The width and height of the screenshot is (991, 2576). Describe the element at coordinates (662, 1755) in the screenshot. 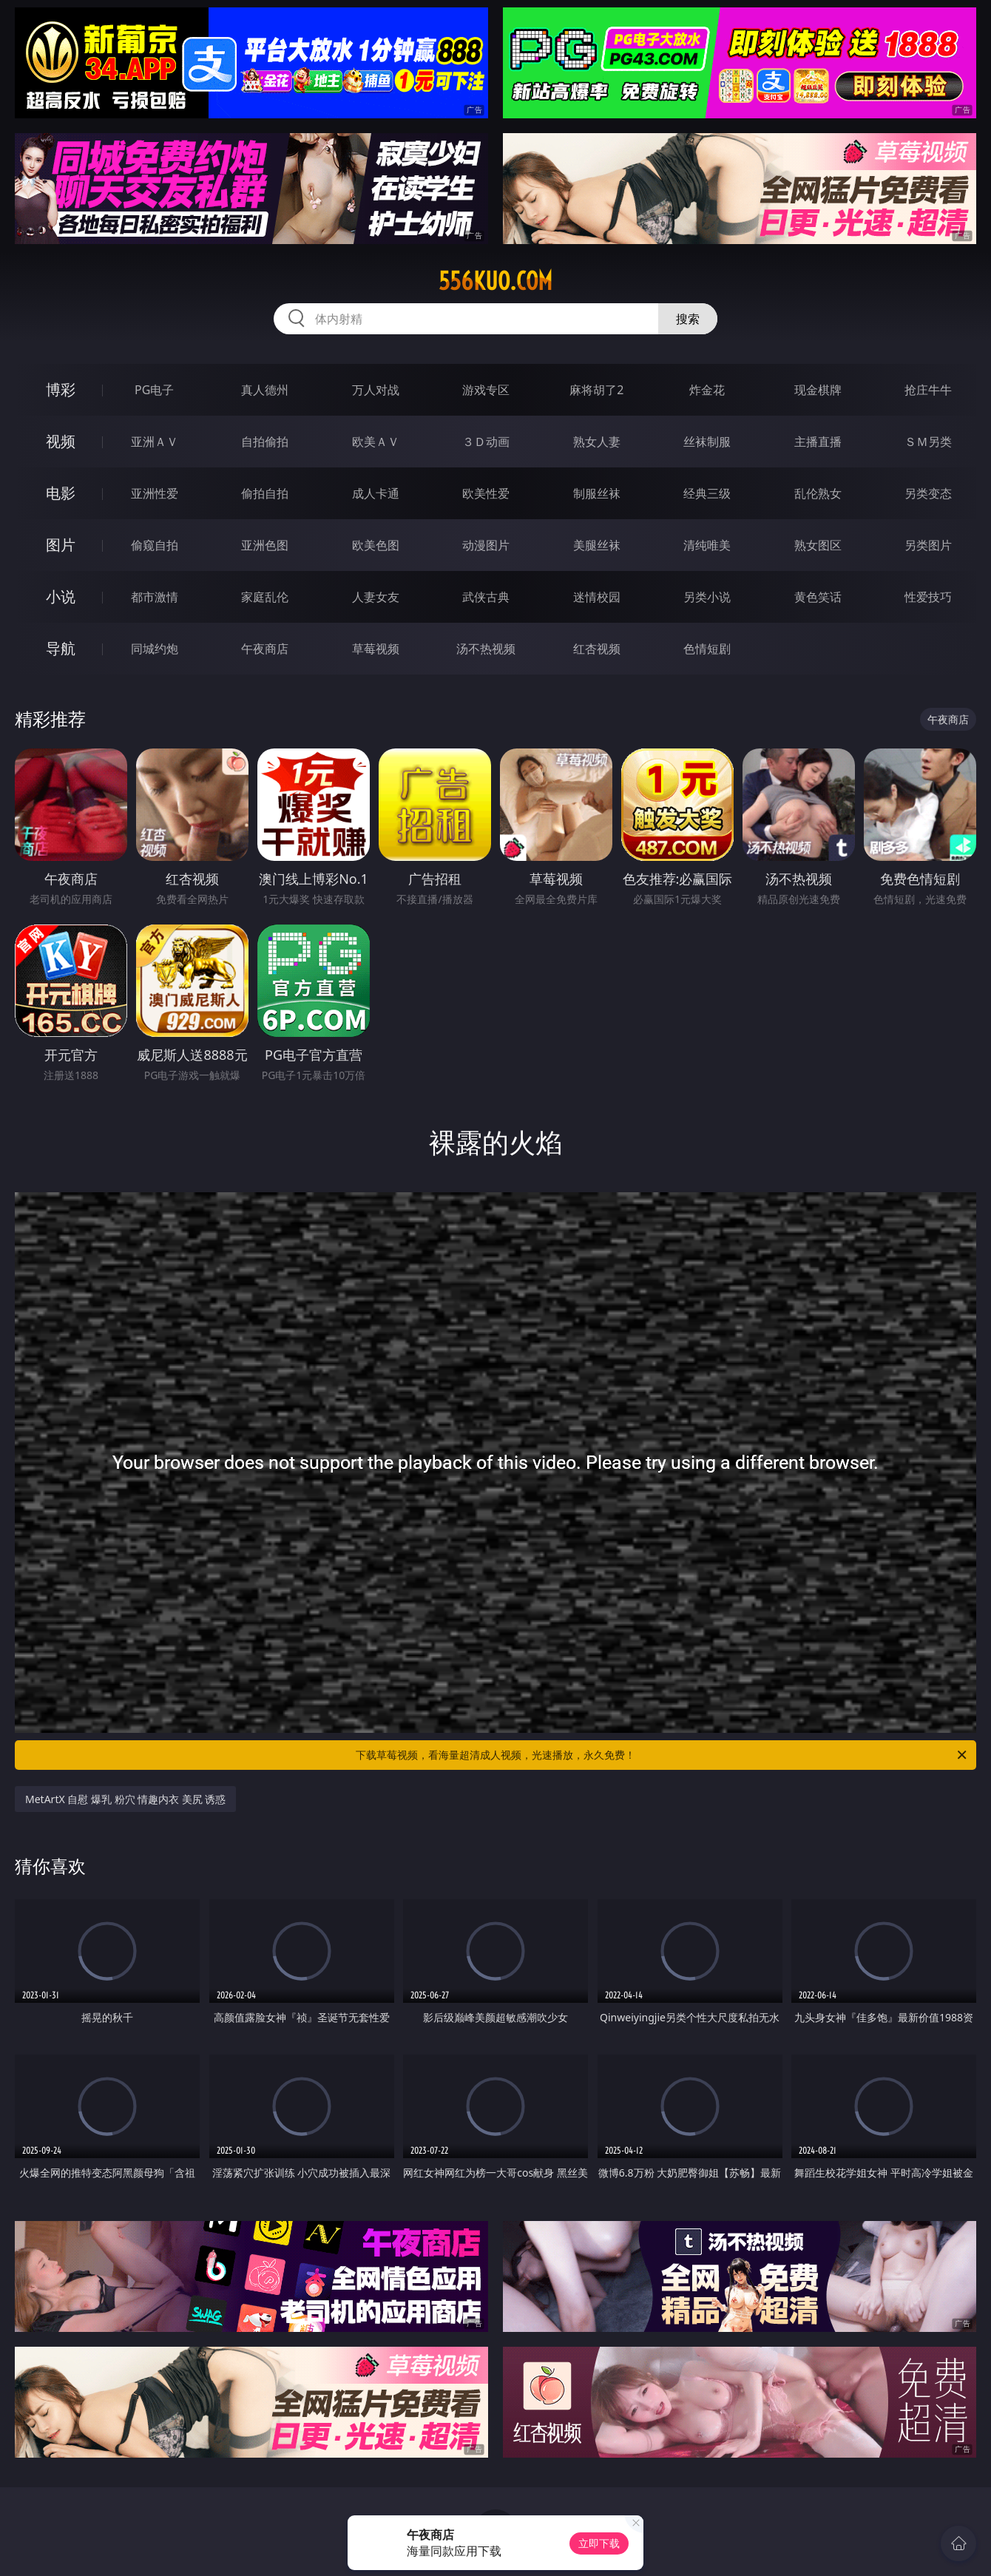

I see `下载草莓视频，看海量超清成人视频，光速播放，永久免费！` at that location.